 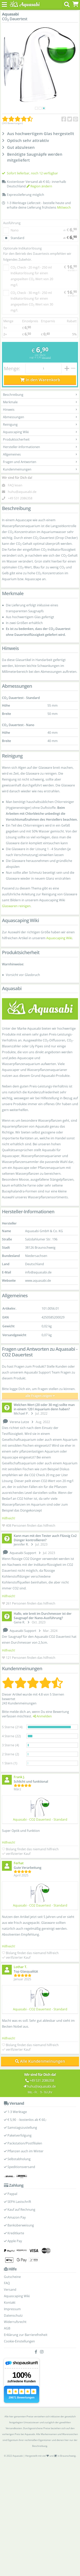 I want to click on Kontakt, so click(x=9, y=2302).